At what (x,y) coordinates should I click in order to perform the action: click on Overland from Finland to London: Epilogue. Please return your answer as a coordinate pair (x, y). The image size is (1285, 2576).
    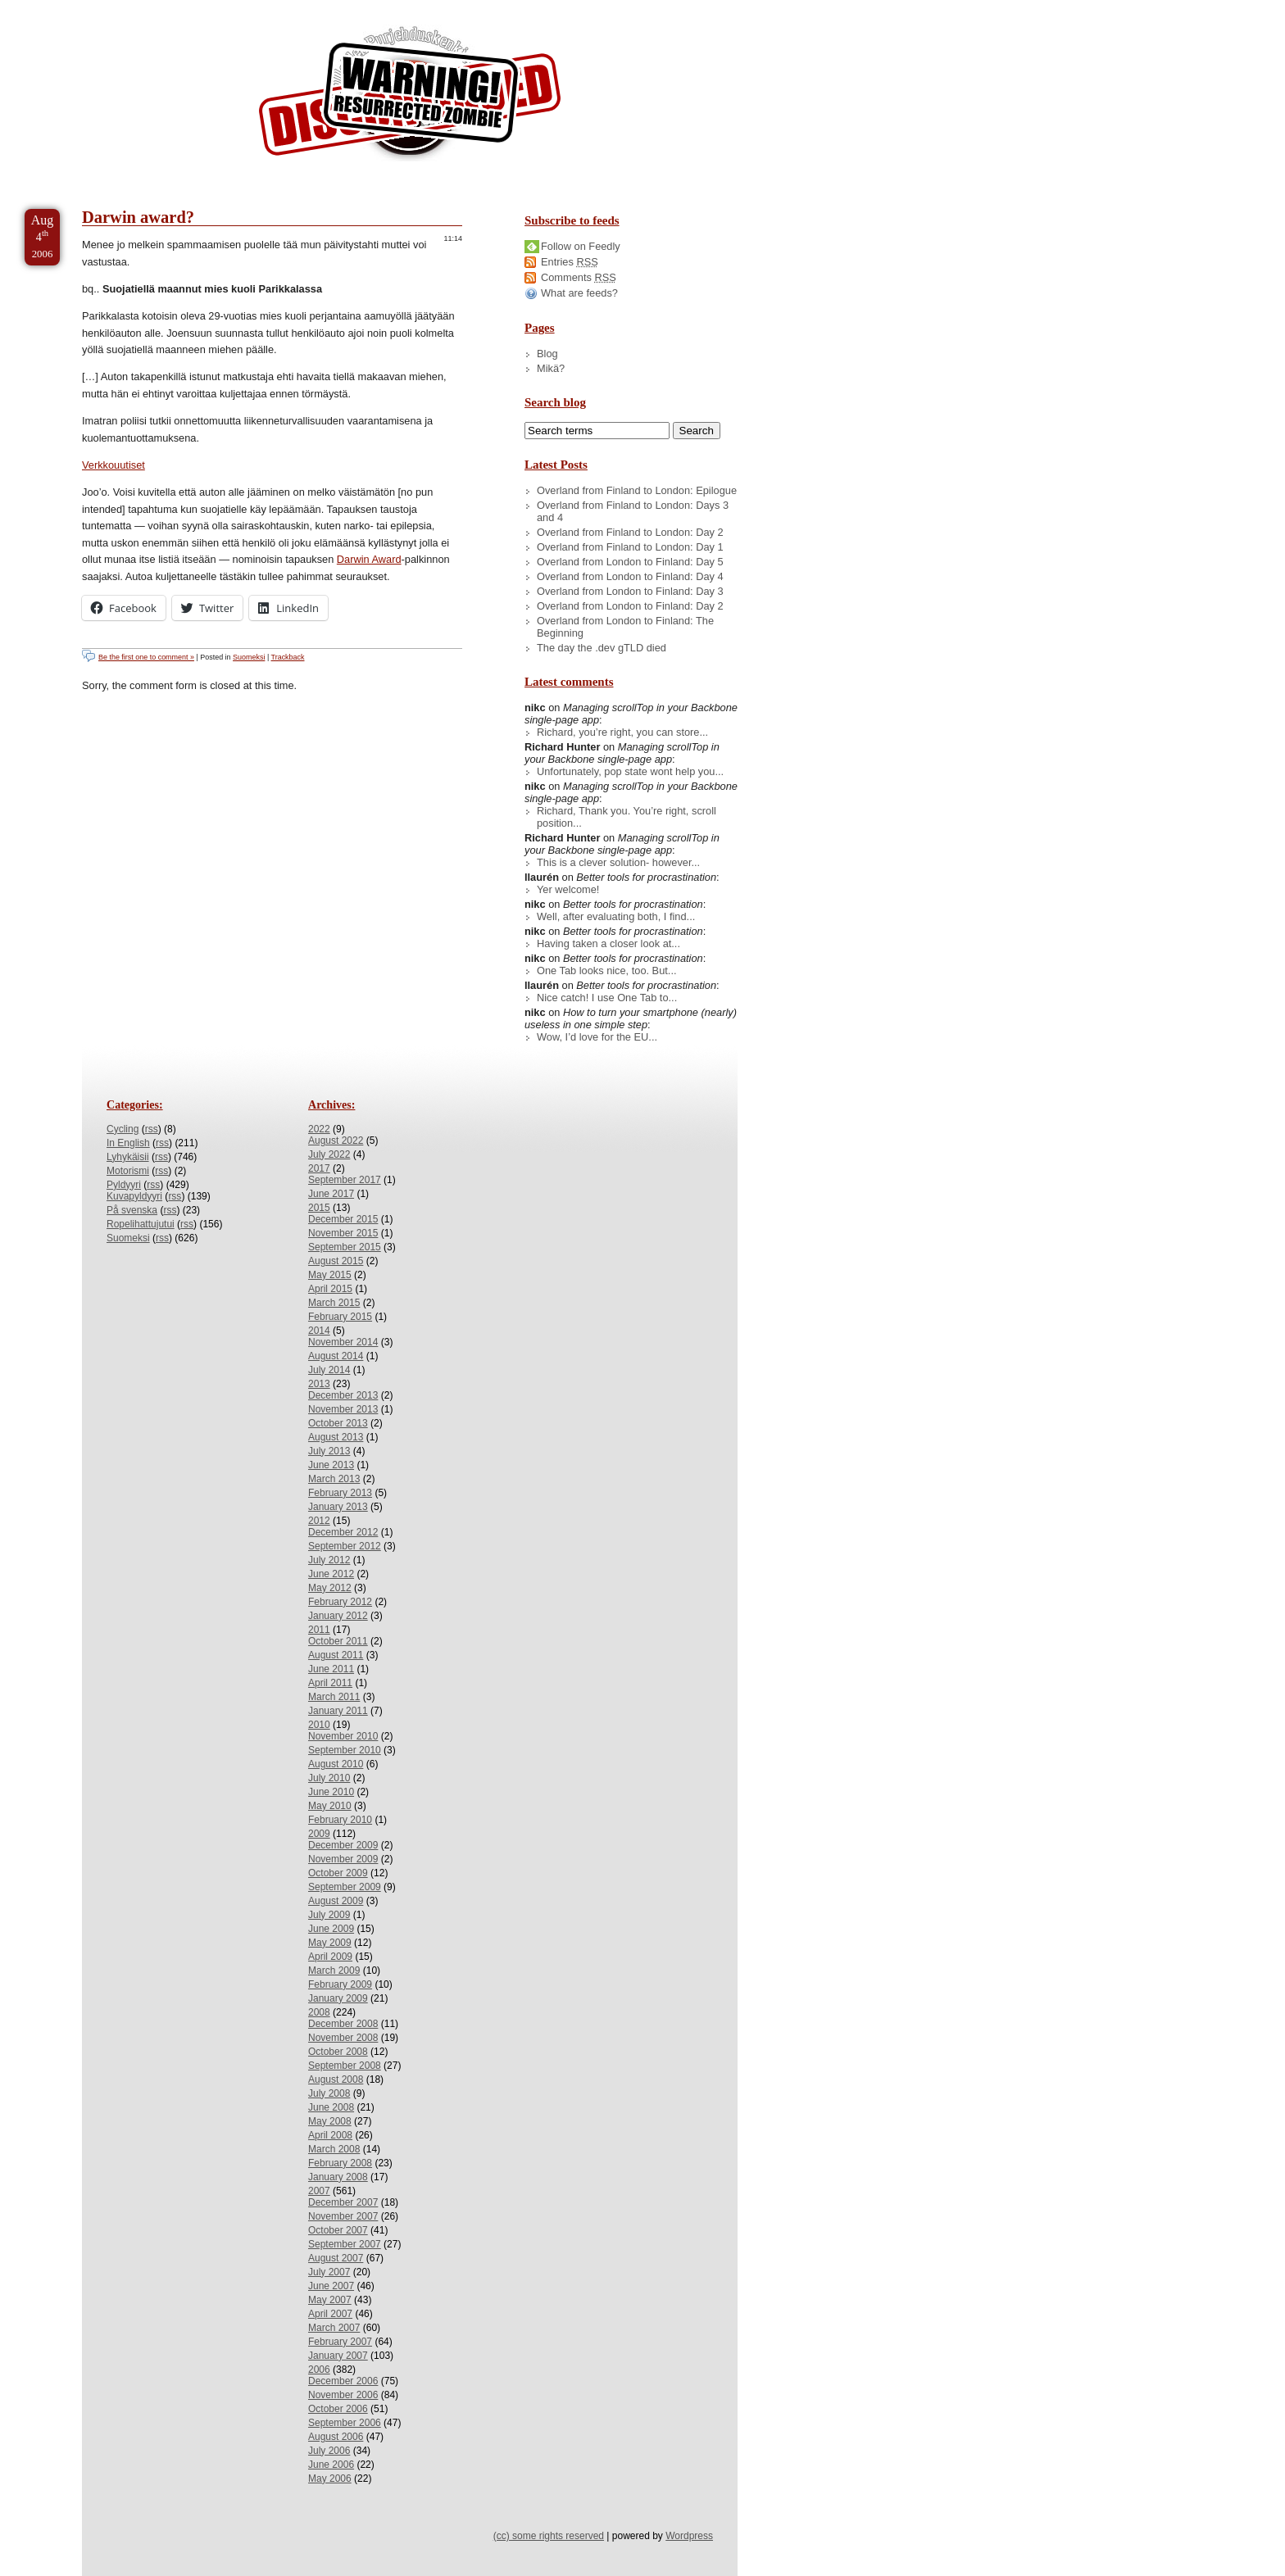
    Looking at the image, I should click on (637, 490).